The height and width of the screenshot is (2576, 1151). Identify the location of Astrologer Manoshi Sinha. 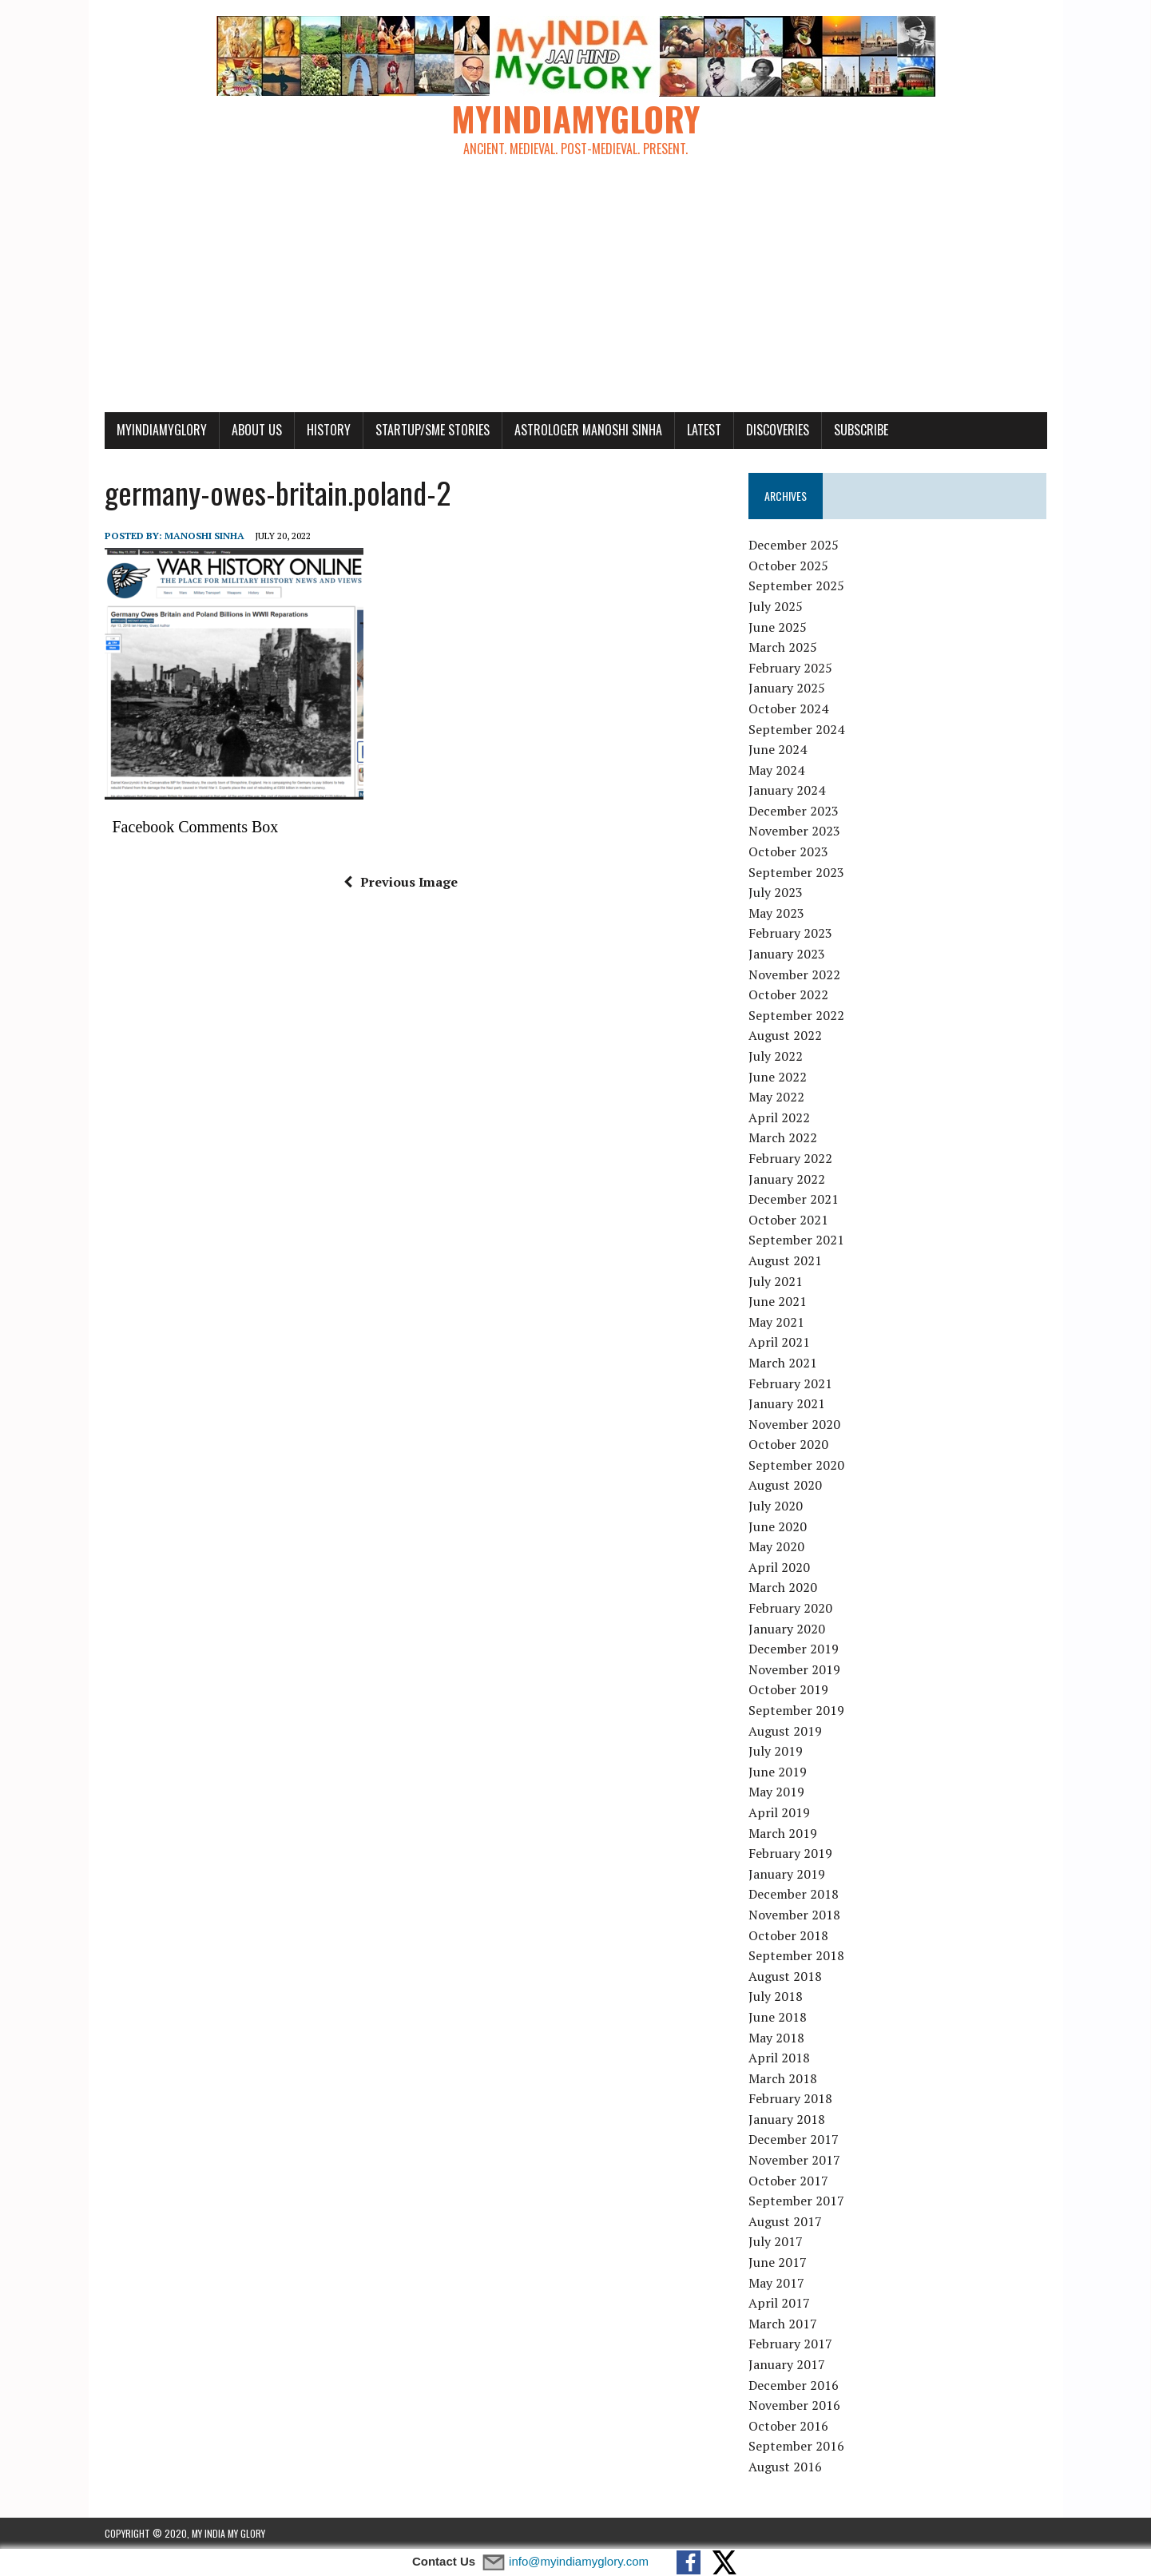
(588, 429).